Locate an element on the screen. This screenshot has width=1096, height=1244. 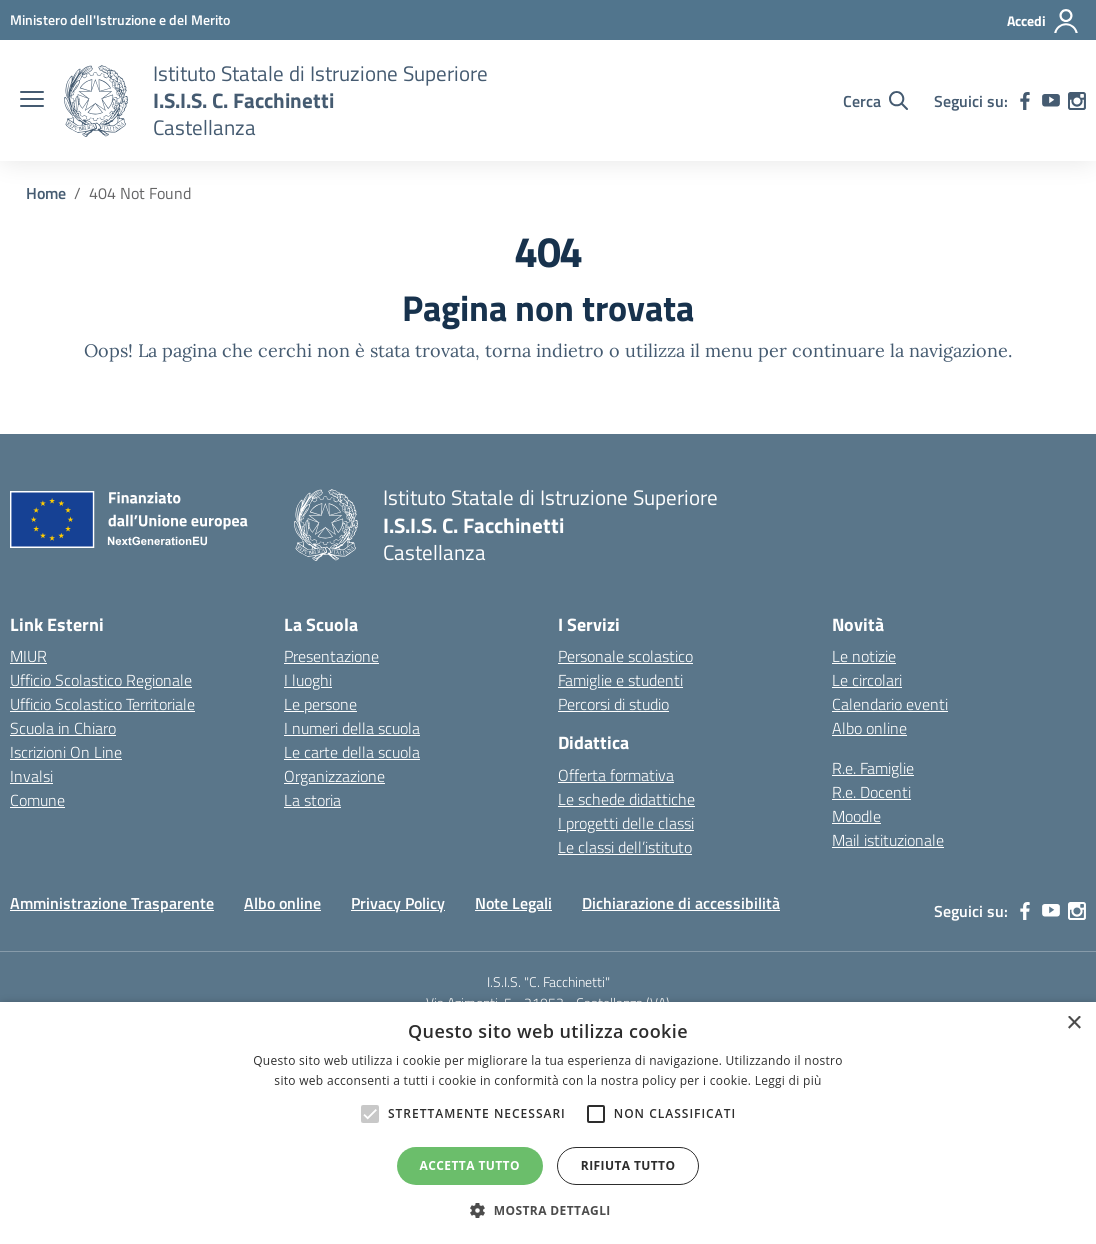
La storia is located at coordinates (312, 800).